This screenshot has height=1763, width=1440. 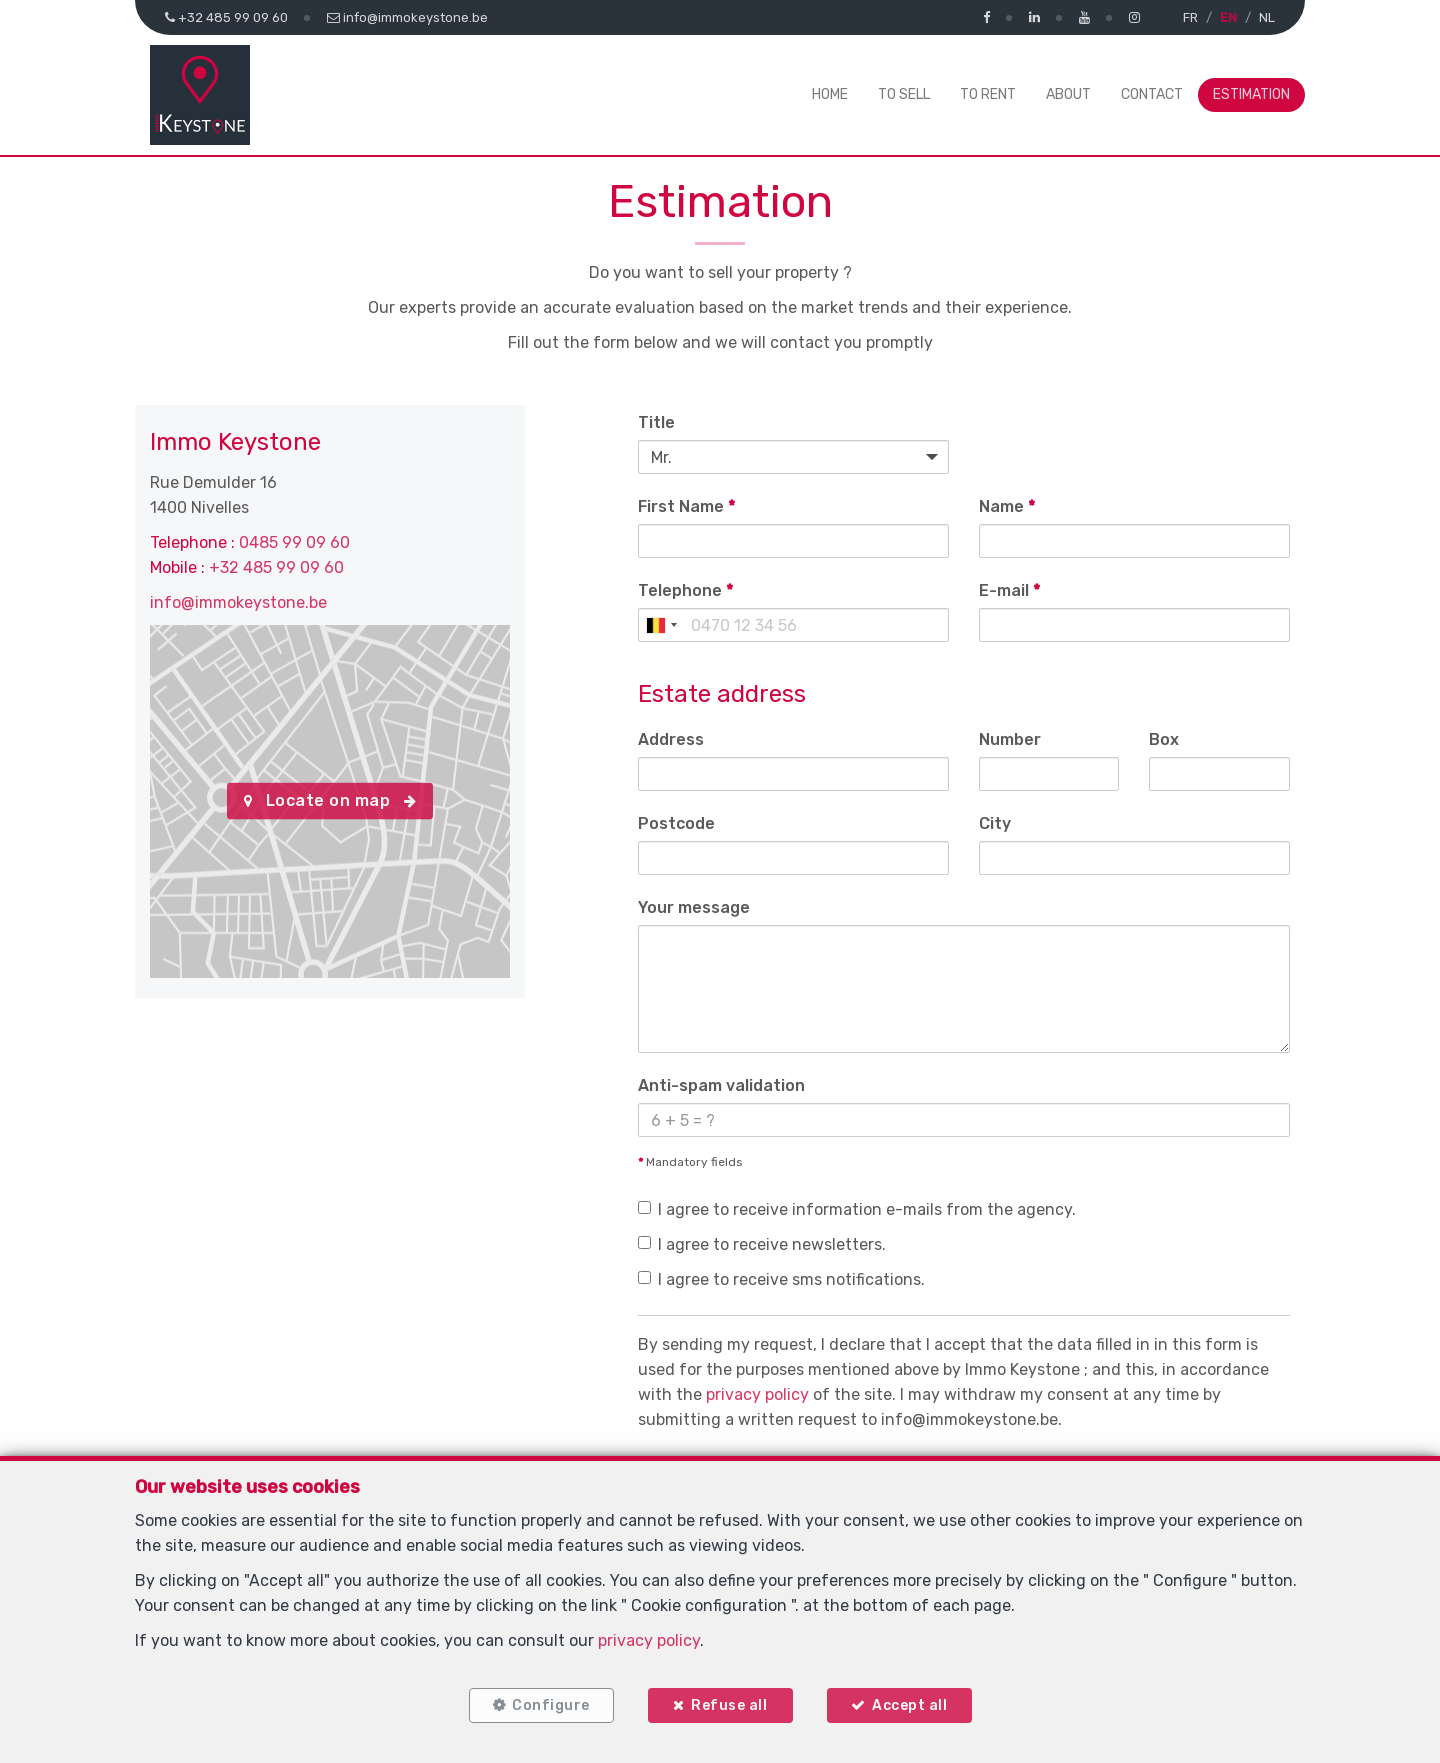 I want to click on Estimation, so click(x=1251, y=94).